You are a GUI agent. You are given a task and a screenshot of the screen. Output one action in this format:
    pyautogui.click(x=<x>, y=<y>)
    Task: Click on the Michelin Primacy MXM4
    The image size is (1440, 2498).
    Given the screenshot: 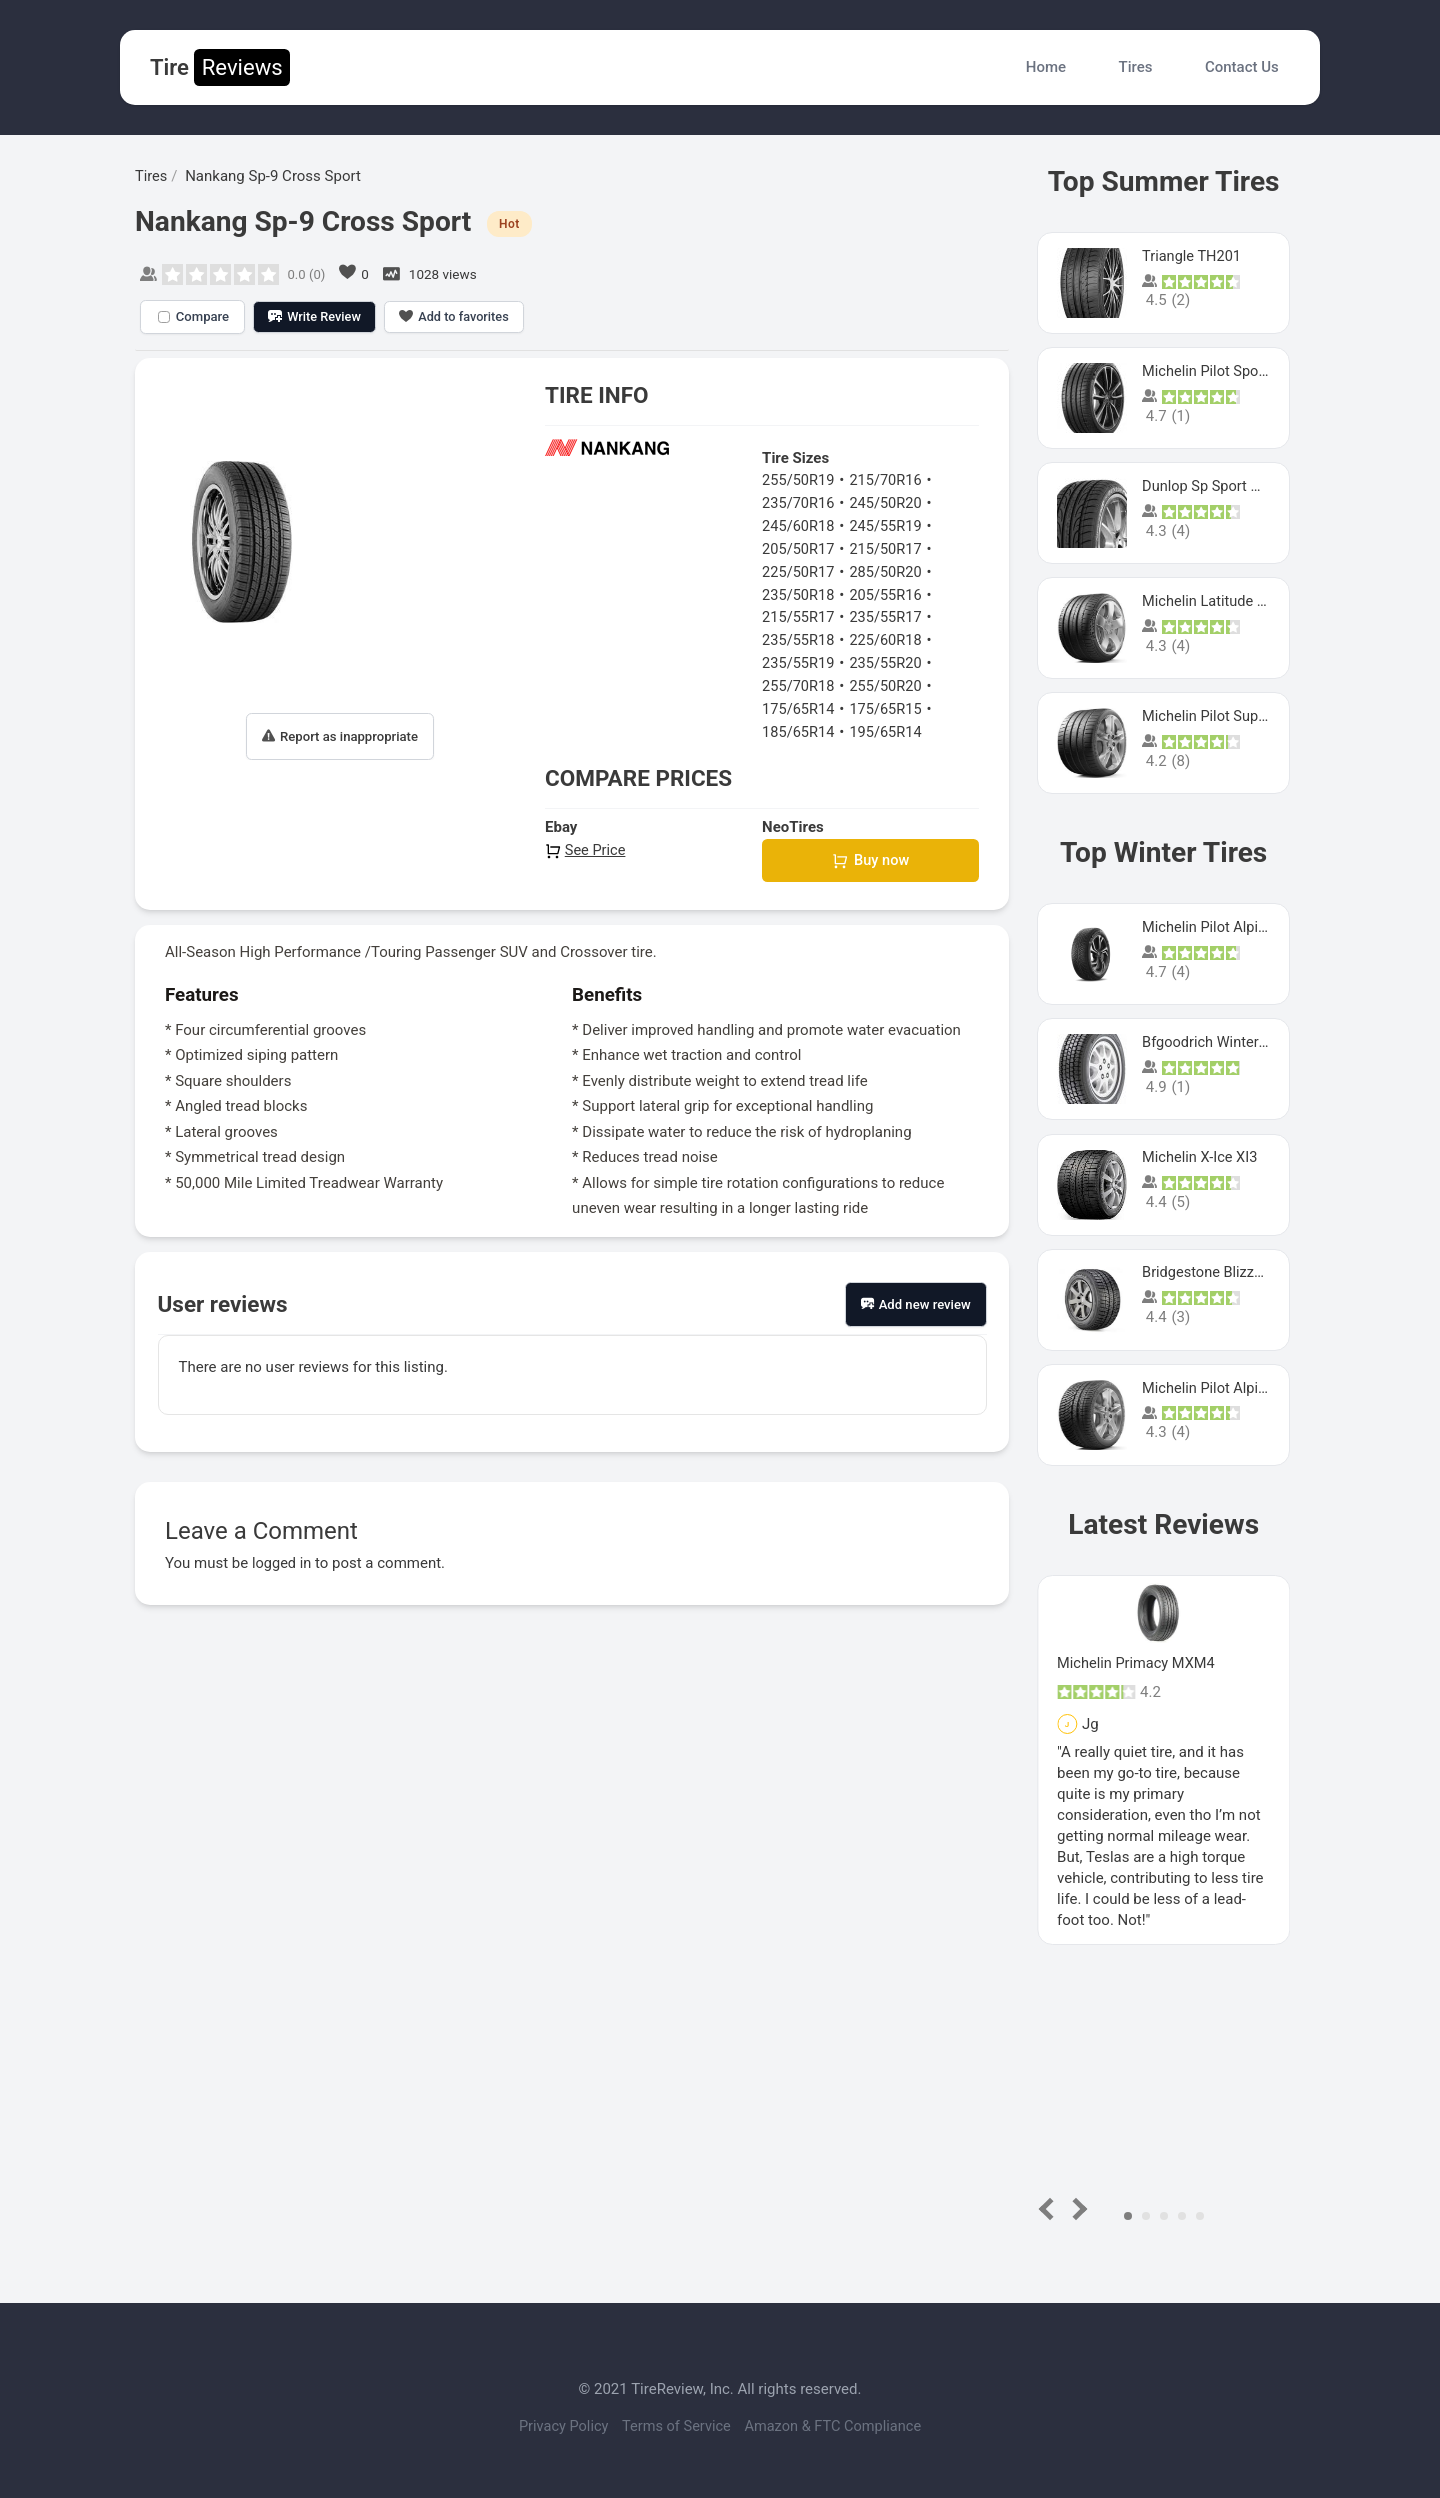 What is the action you would take?
    pyautogui.click(x=1138, y=1663)
    